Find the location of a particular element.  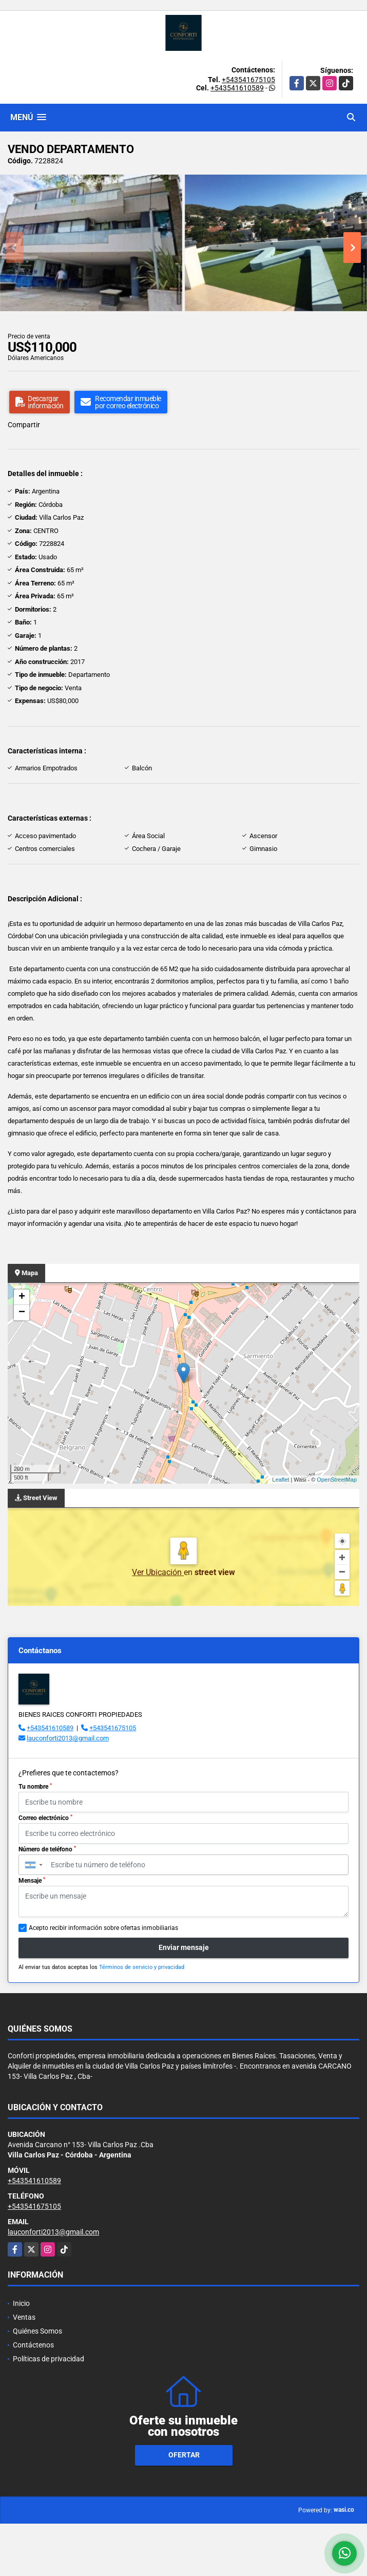

− [button] is located at coordinates (21, 1312).